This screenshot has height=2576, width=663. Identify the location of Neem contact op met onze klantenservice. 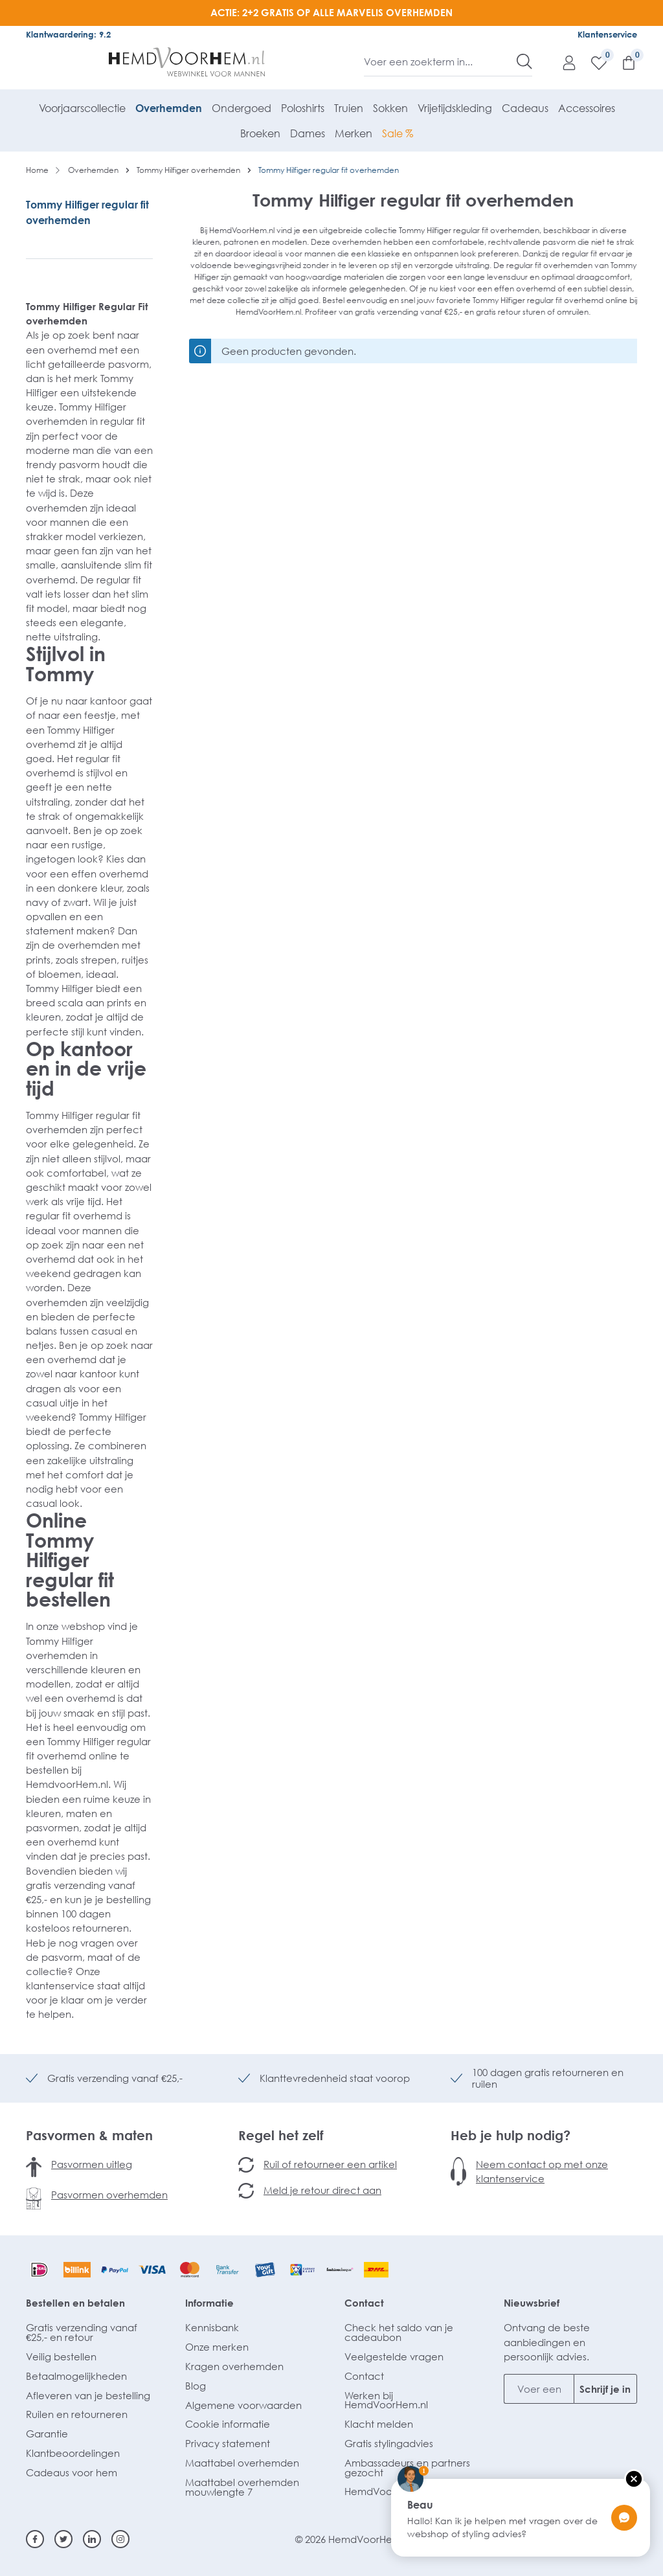
(542, 2171).